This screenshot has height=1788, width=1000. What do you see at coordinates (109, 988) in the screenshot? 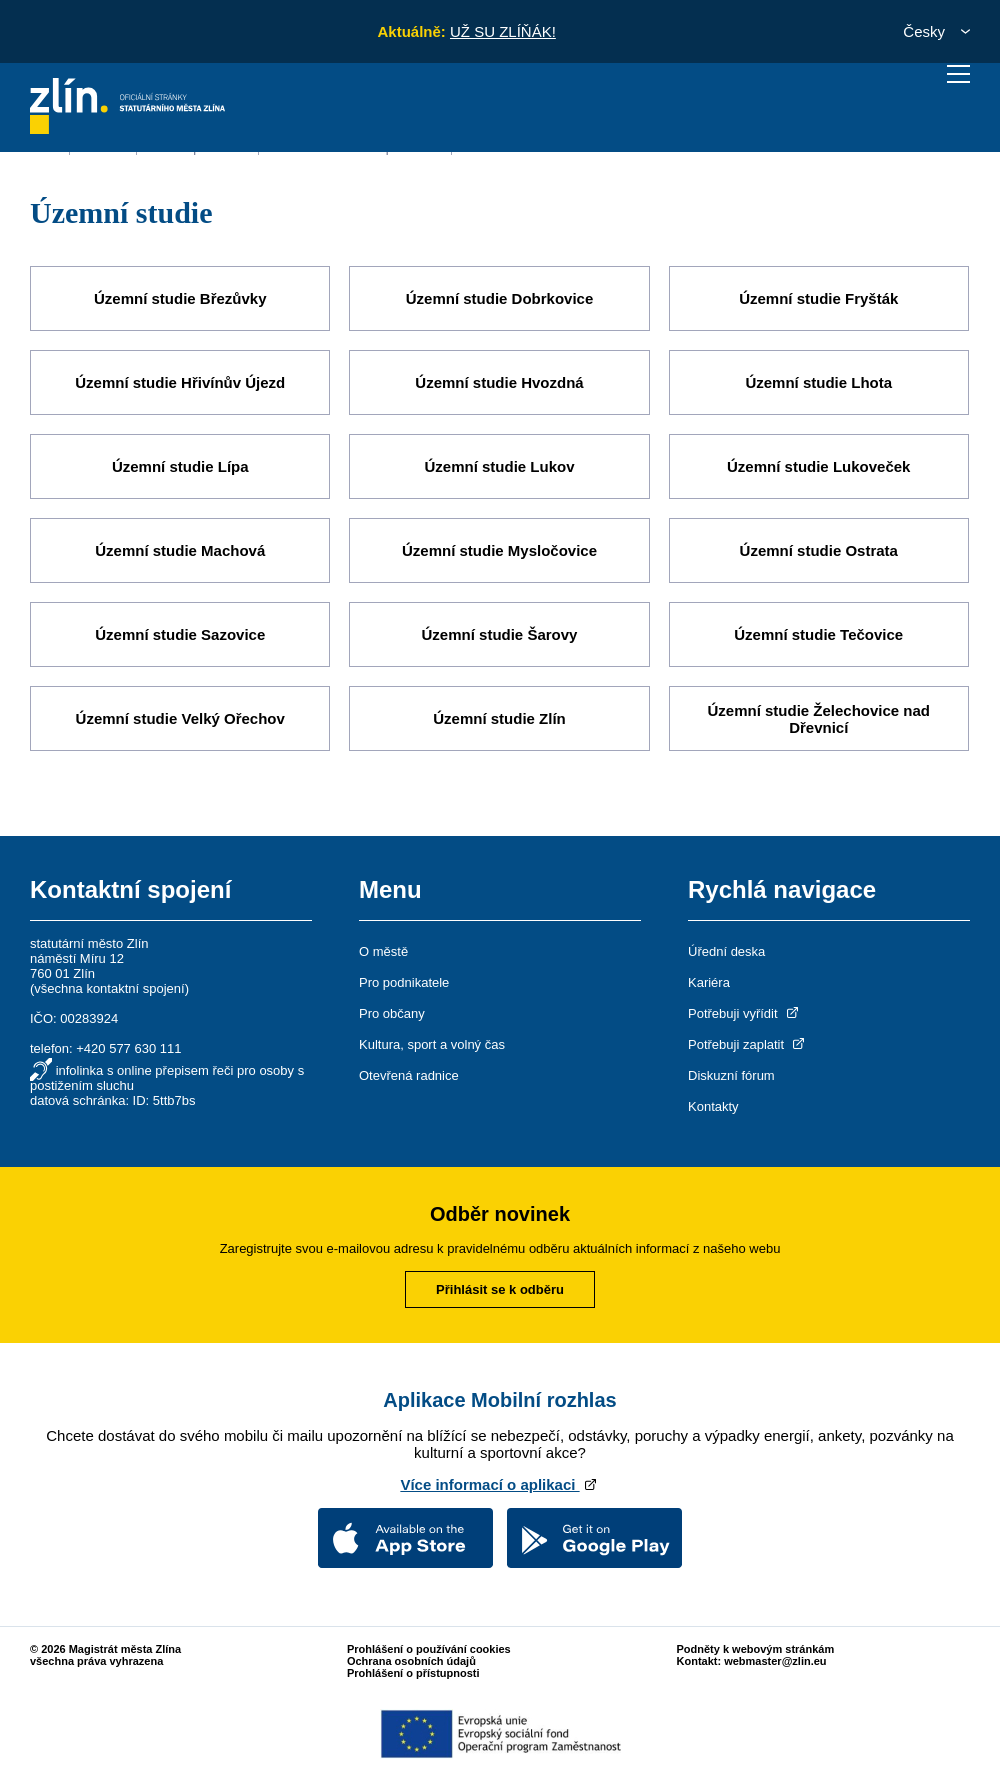
I see `všechna kontaktní spojení` at bounding box center [109, 988].